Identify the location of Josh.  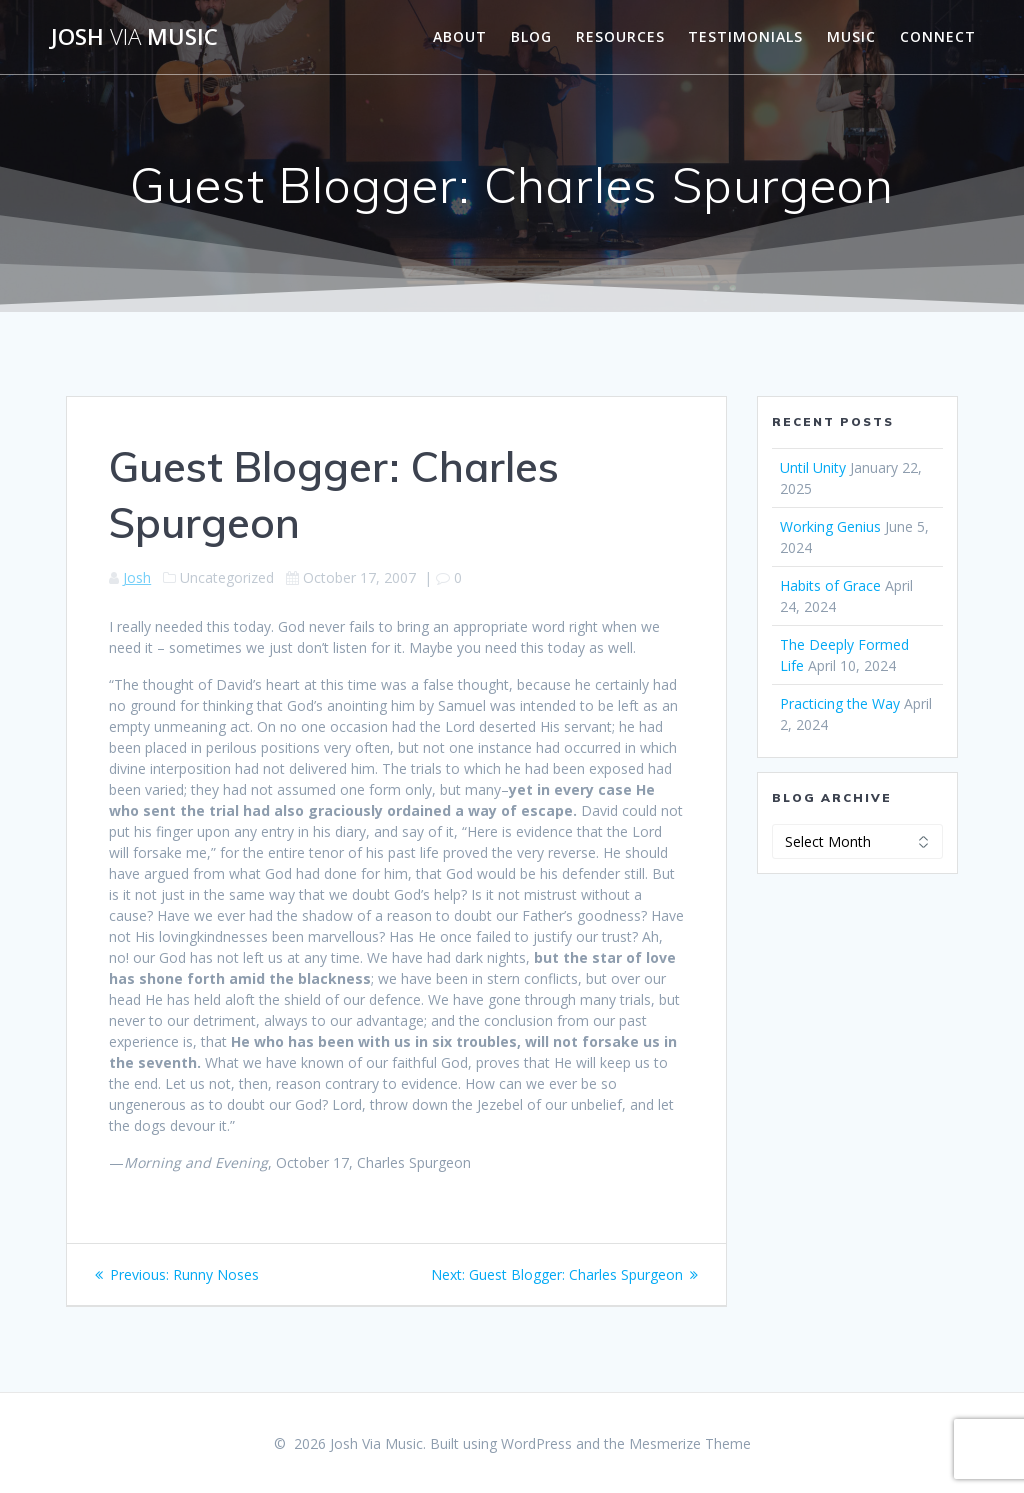
(137, 577).